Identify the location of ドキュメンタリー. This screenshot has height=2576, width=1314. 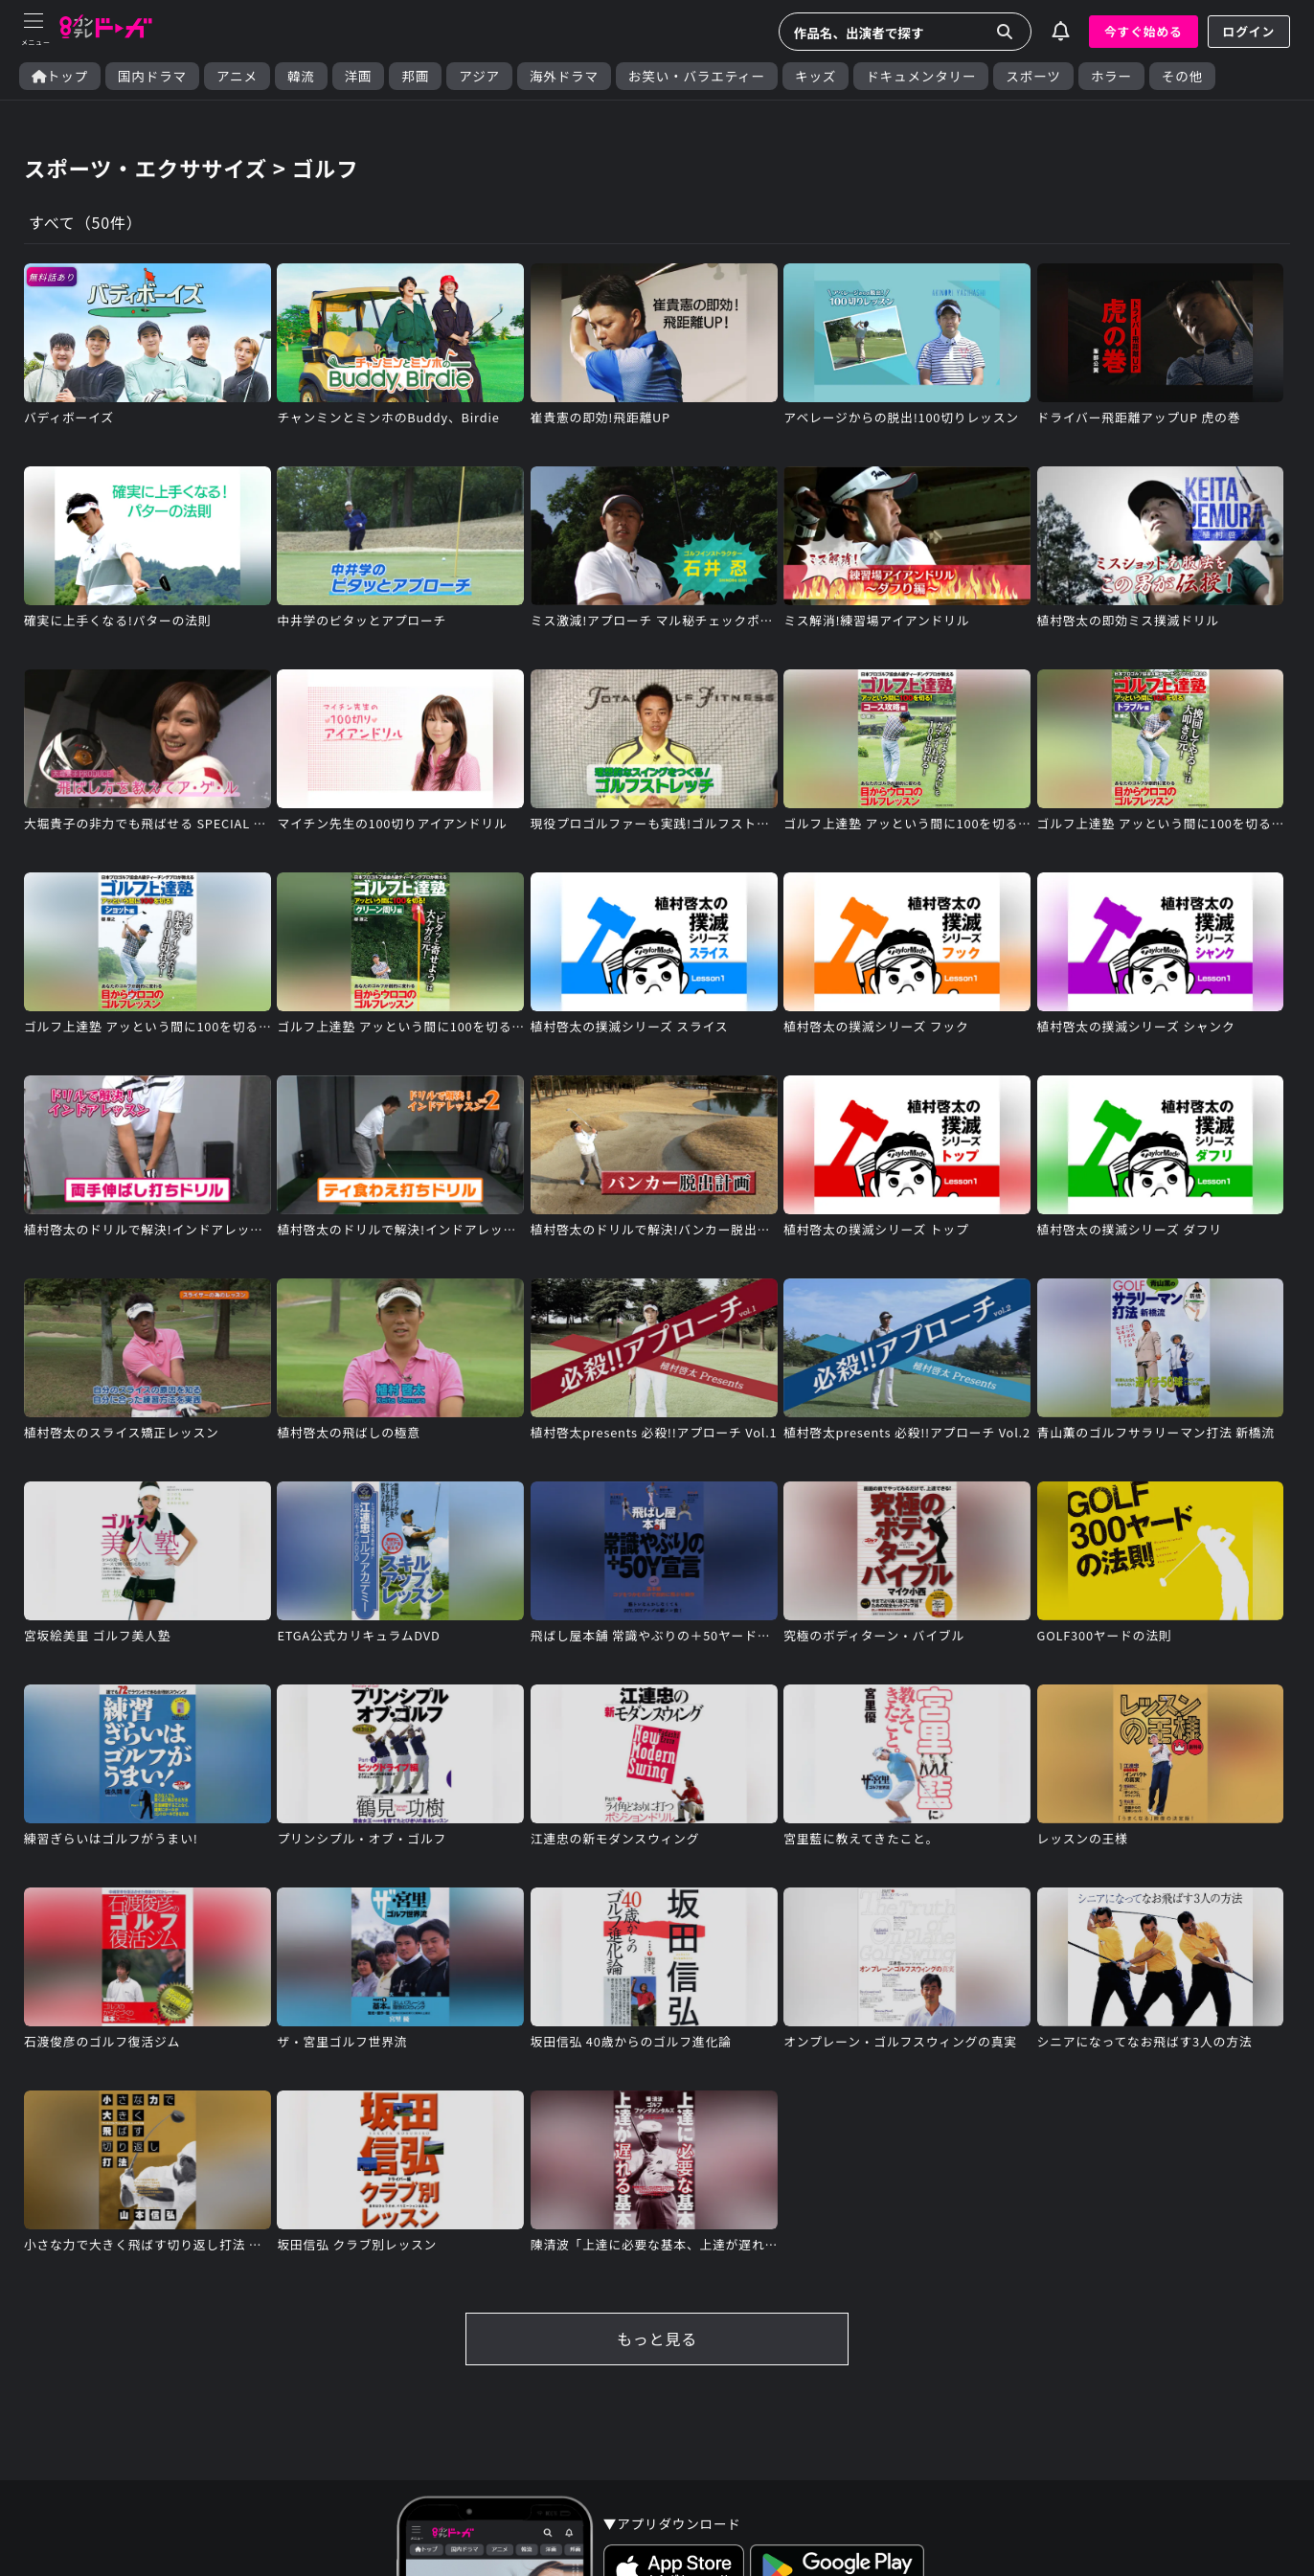
(921, 76).